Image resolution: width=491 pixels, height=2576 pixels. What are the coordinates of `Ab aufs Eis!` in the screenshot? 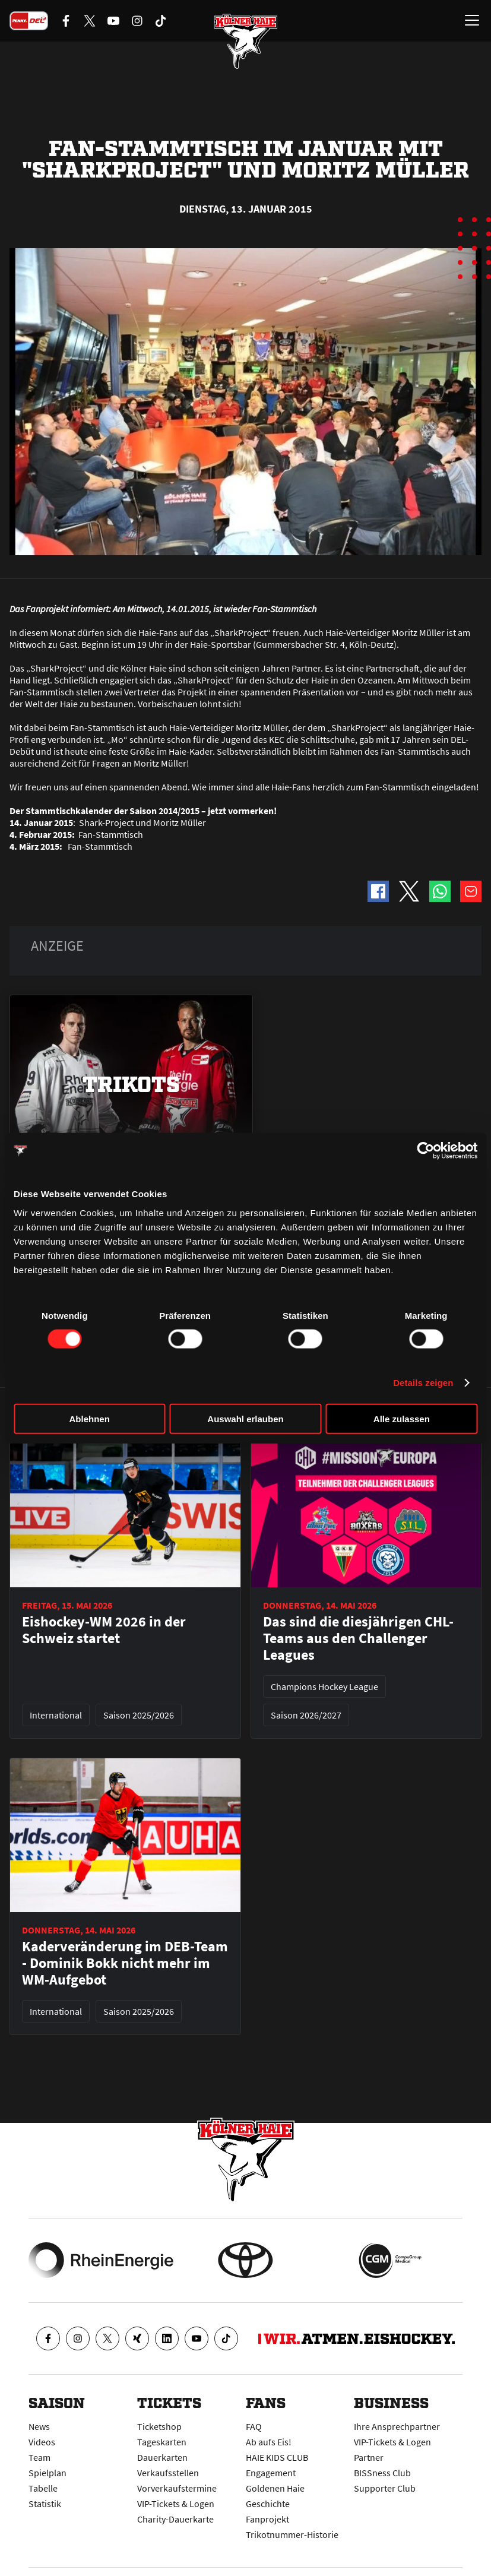 It's located at (269, 2442).